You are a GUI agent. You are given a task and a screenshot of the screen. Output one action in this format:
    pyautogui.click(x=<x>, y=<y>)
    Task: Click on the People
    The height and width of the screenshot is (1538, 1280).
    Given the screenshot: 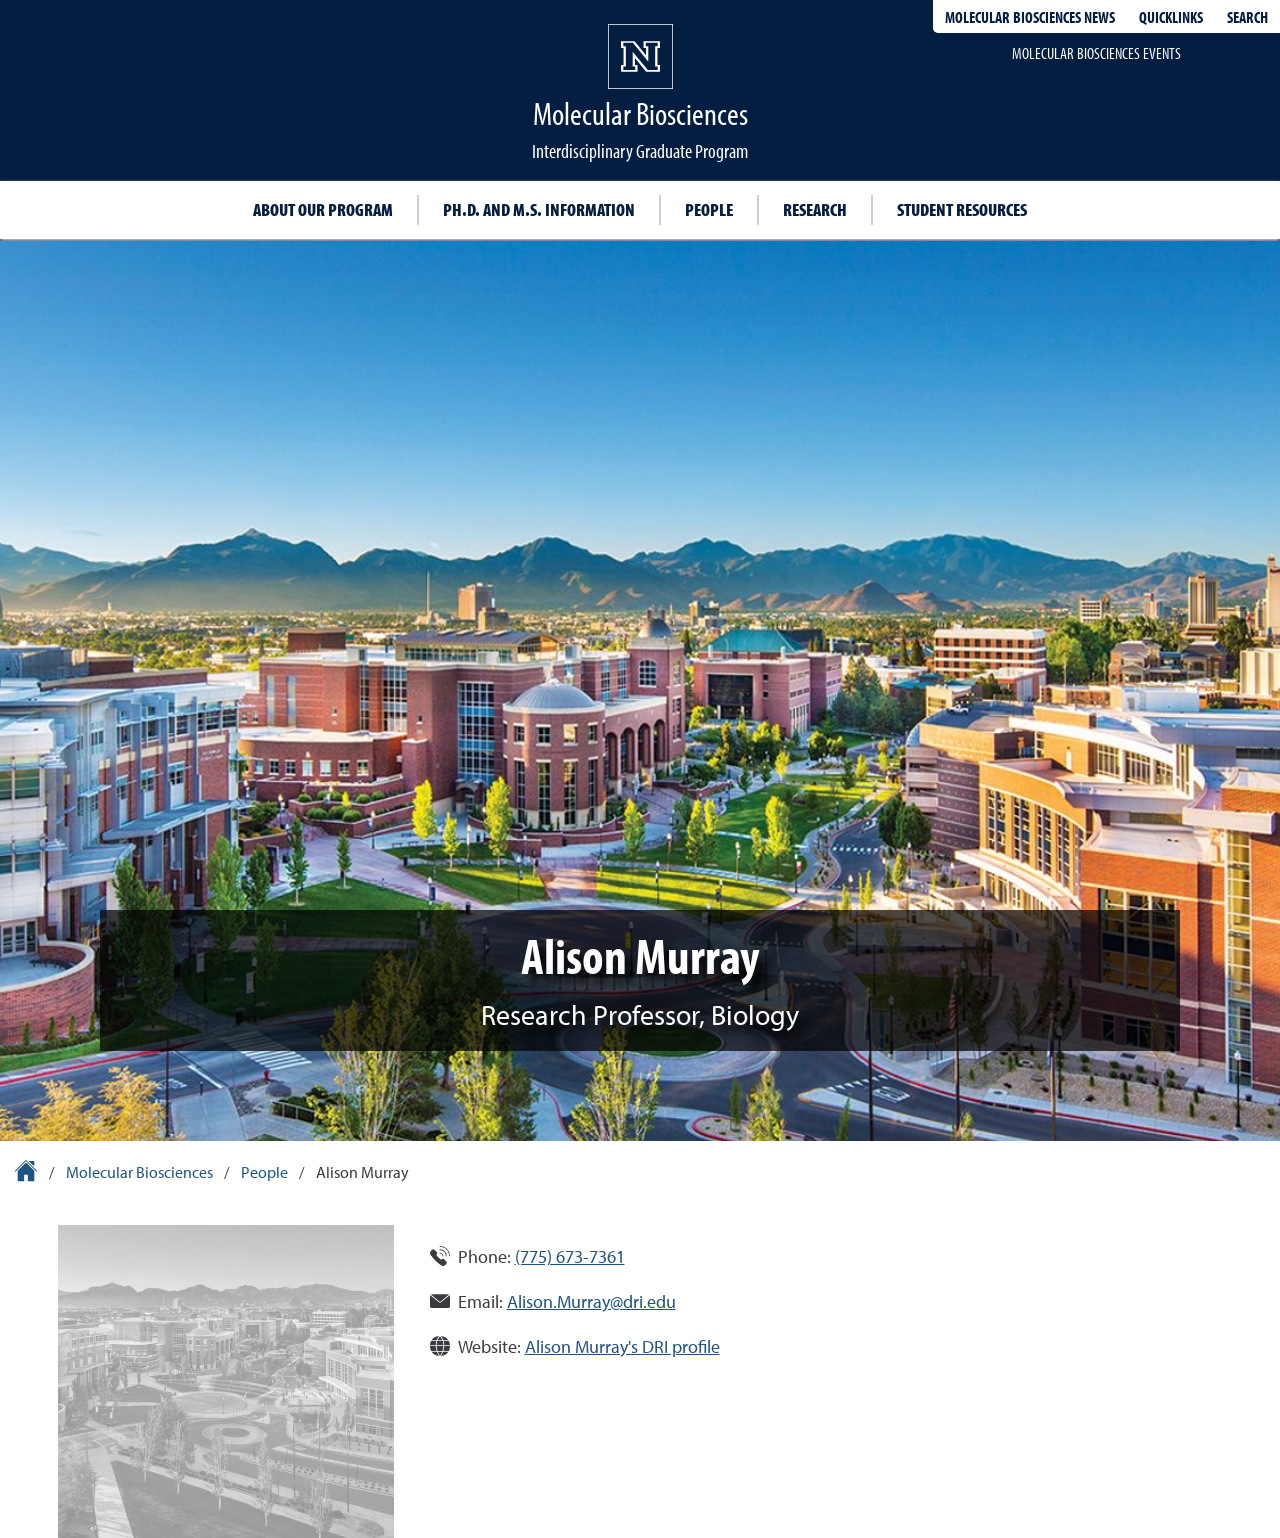 What is the action you would take?
    pyautogui.click(x=709, y=209)
    